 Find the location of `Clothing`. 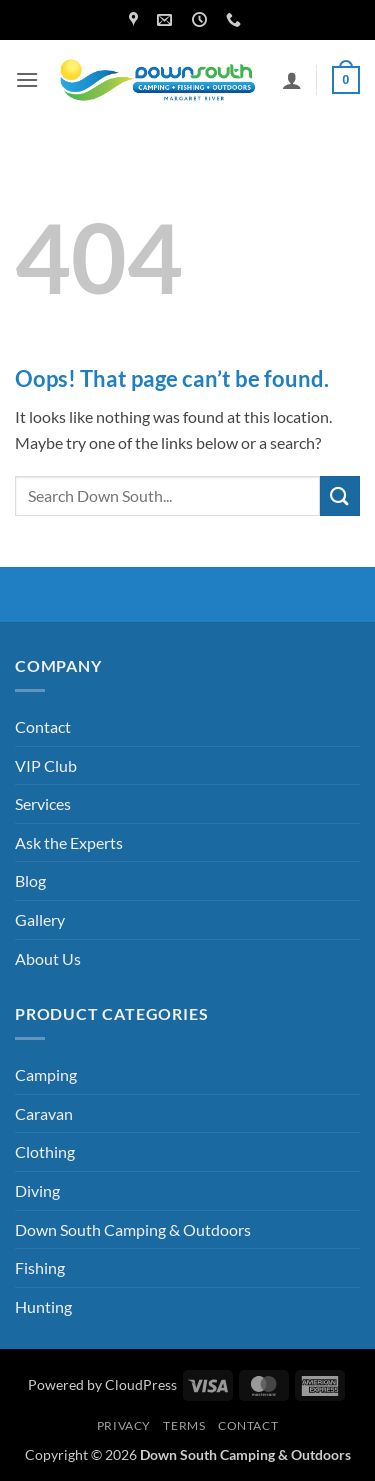

Clothing is located at coordinates (45, 1151).